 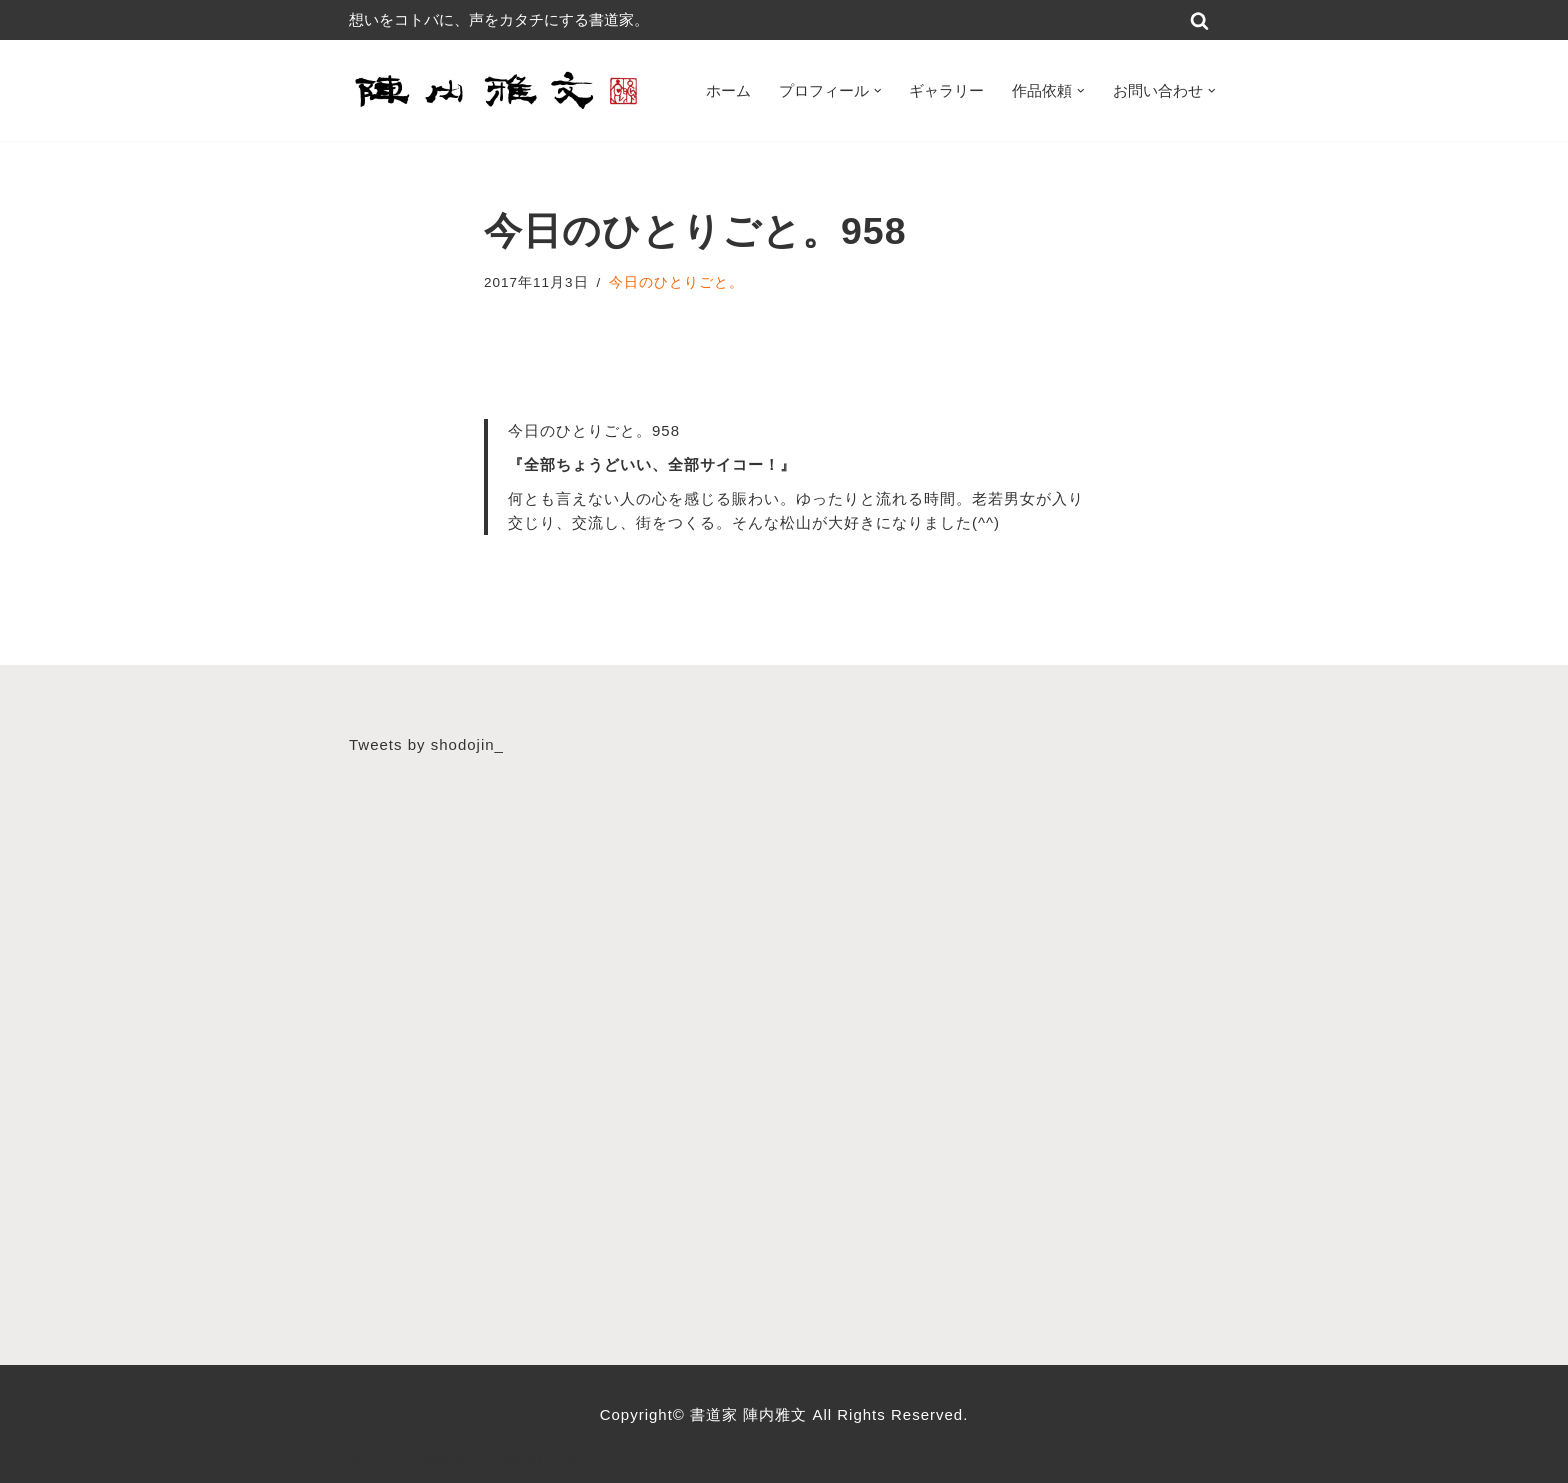 What do you see at coordinates (499, 90) in the screenshot?
I see `[書道家 陣内雅文｜経営理念・書道作品・書道パフォーマンス・筆文字デザイン等 広島から世界へ！想いをコトバに、声をカタチにする書道家]` at bounding box center [499, 90].